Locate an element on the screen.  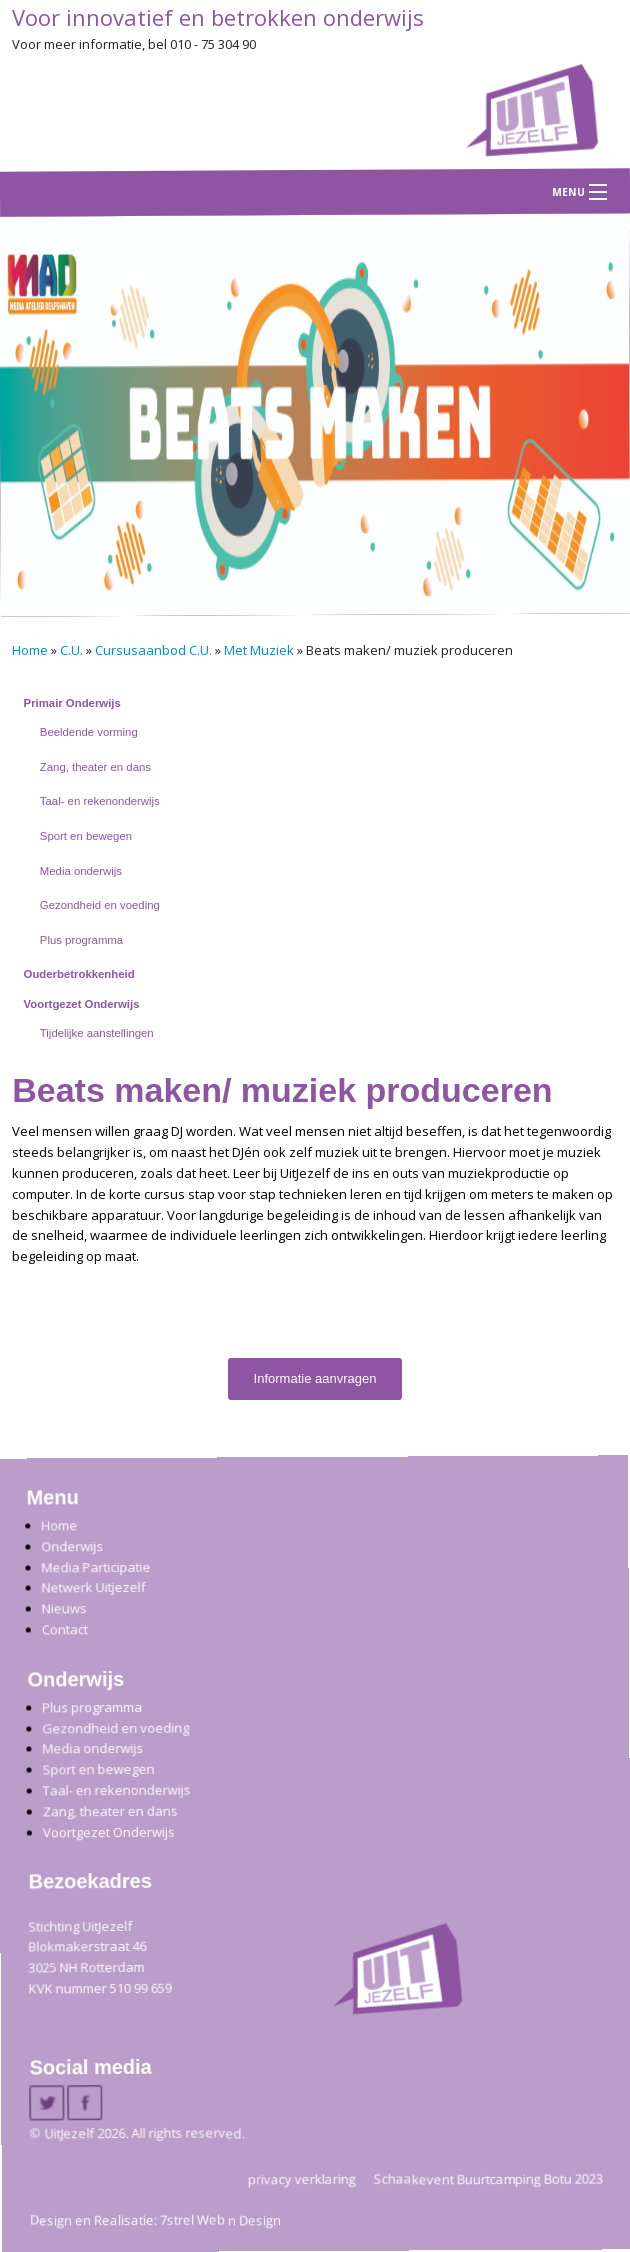
Nieuws is located at coordinates (63, 1608).